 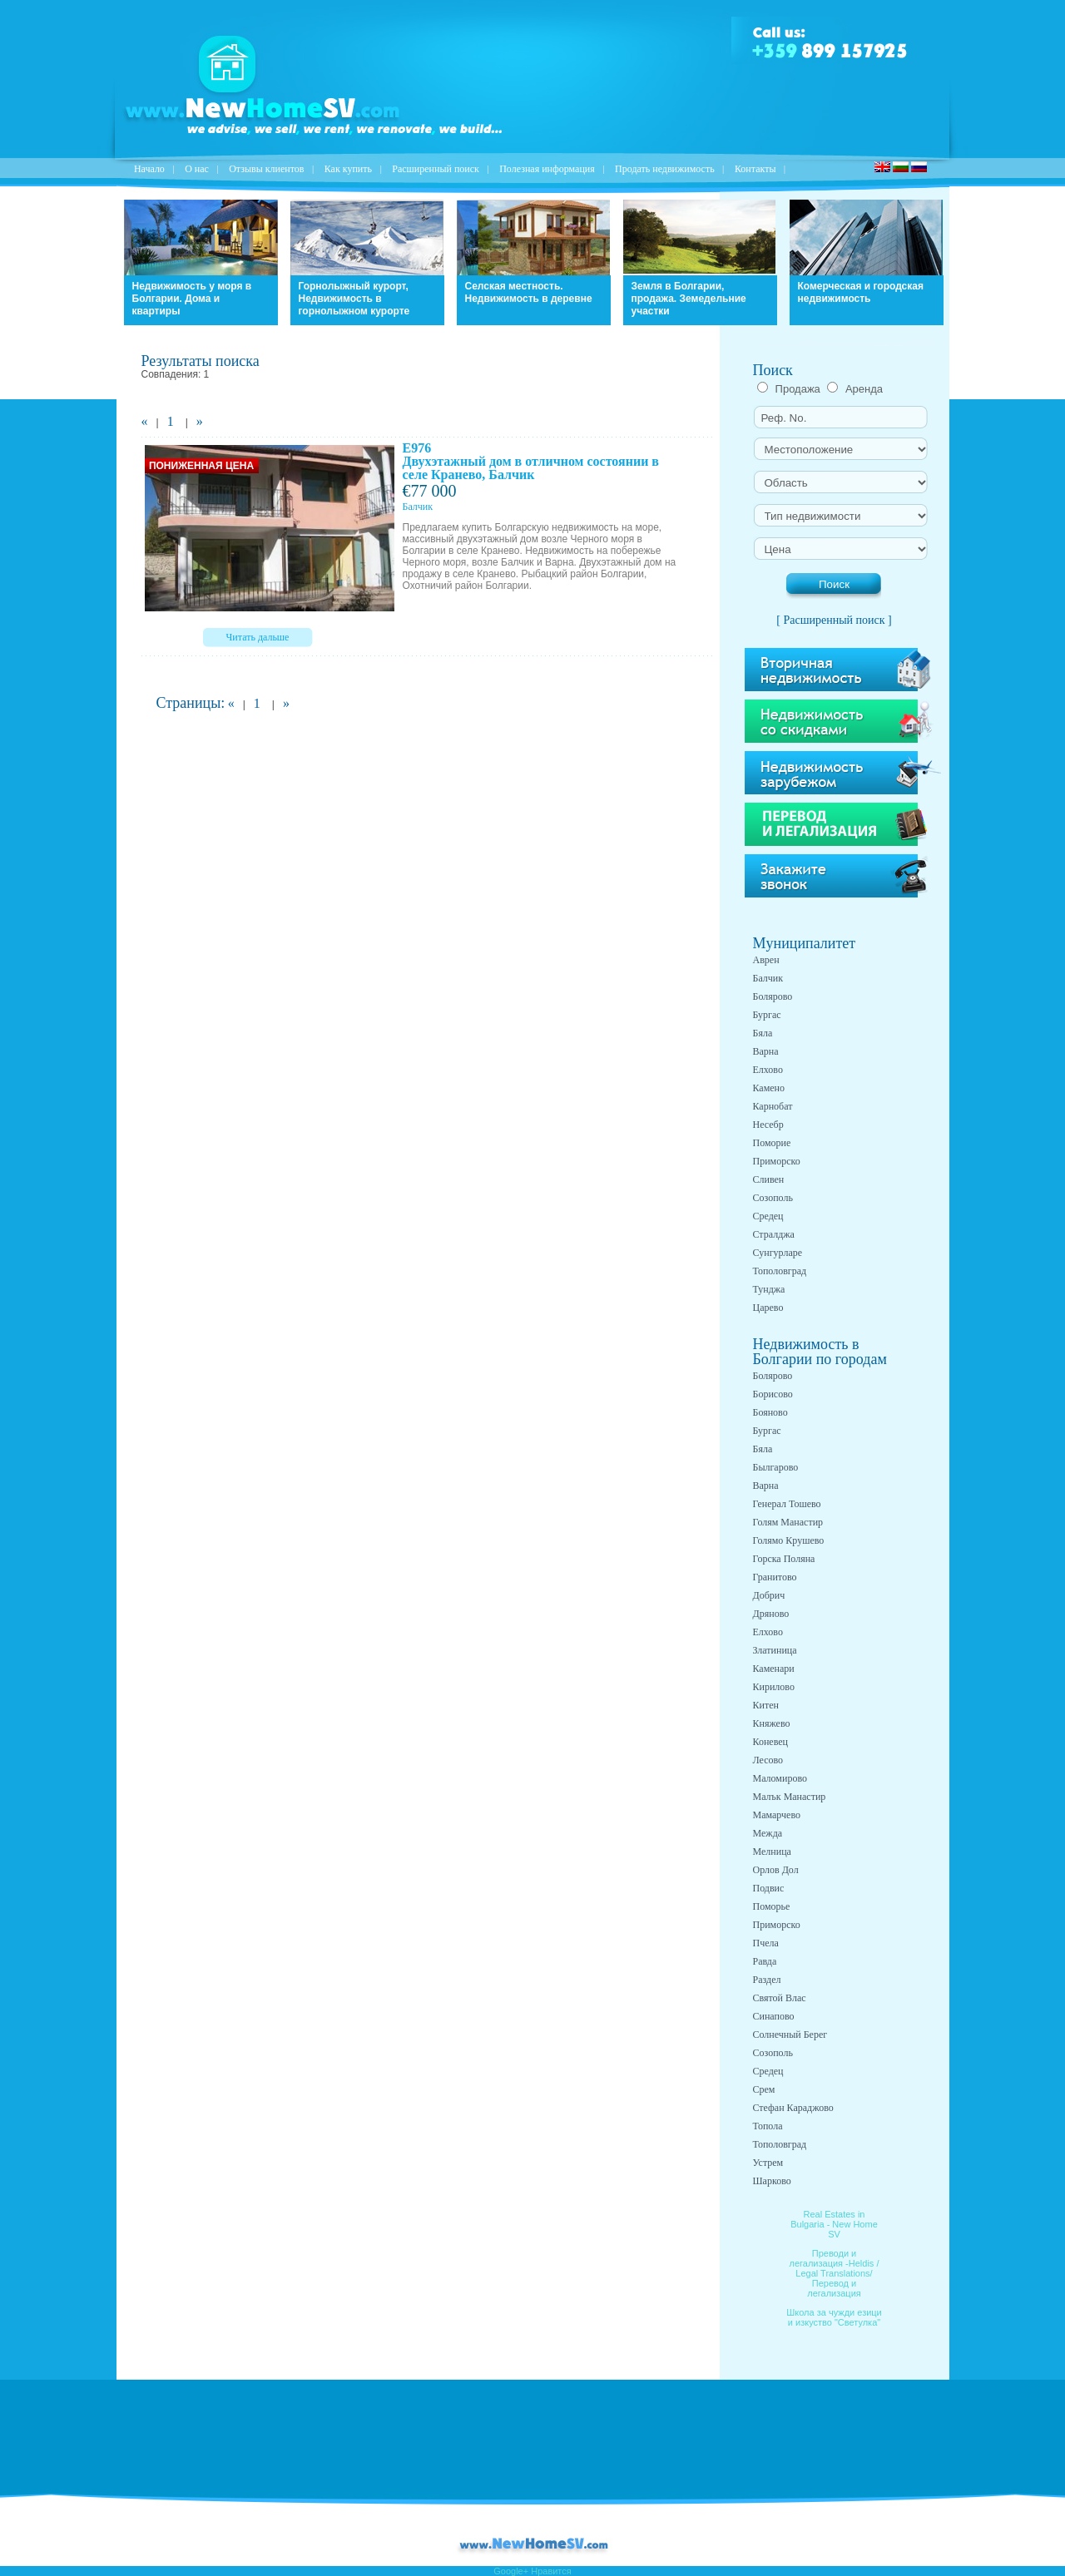 I want to click on Святой Влас, so click(x=779, y=1998).